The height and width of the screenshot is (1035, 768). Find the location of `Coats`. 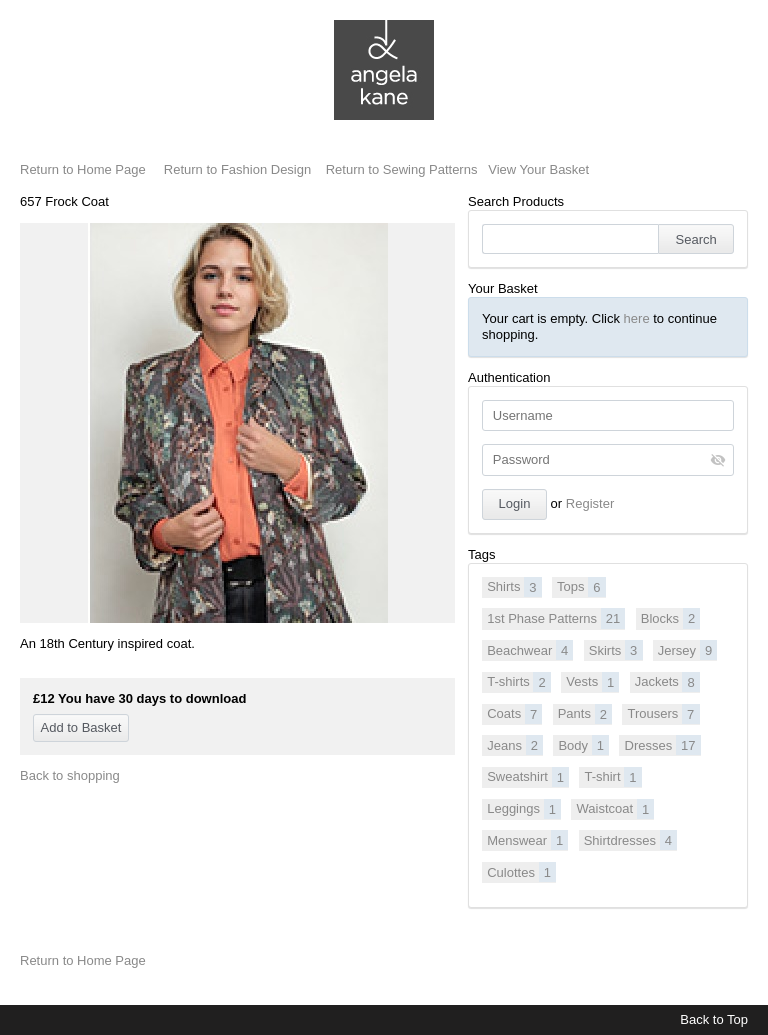

Coats is located at coordinates (514, 714).